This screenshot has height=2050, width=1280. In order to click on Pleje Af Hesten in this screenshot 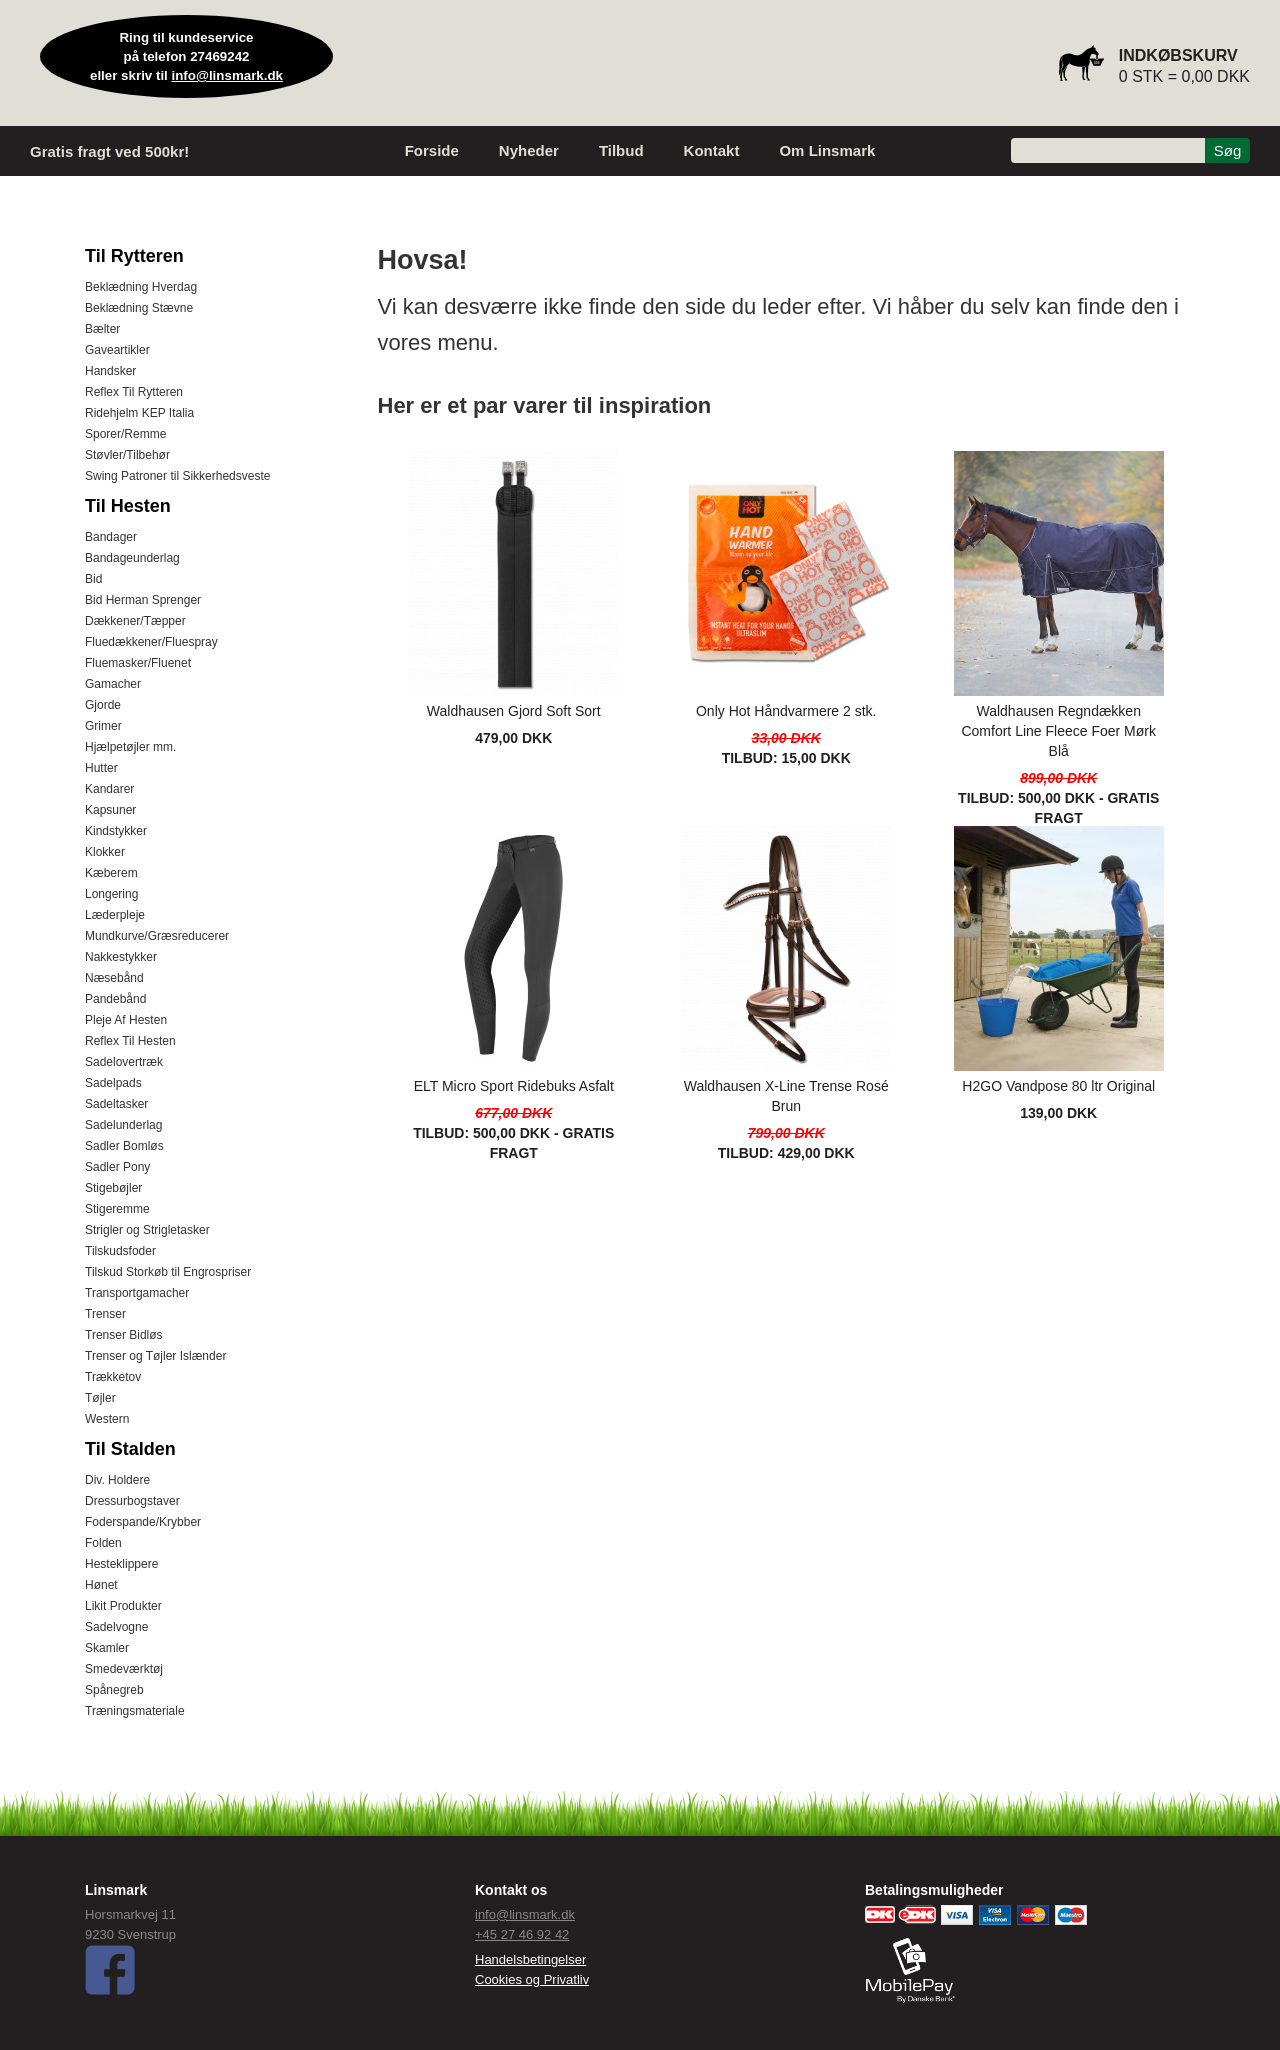, I will do `click(126, 1020)`.